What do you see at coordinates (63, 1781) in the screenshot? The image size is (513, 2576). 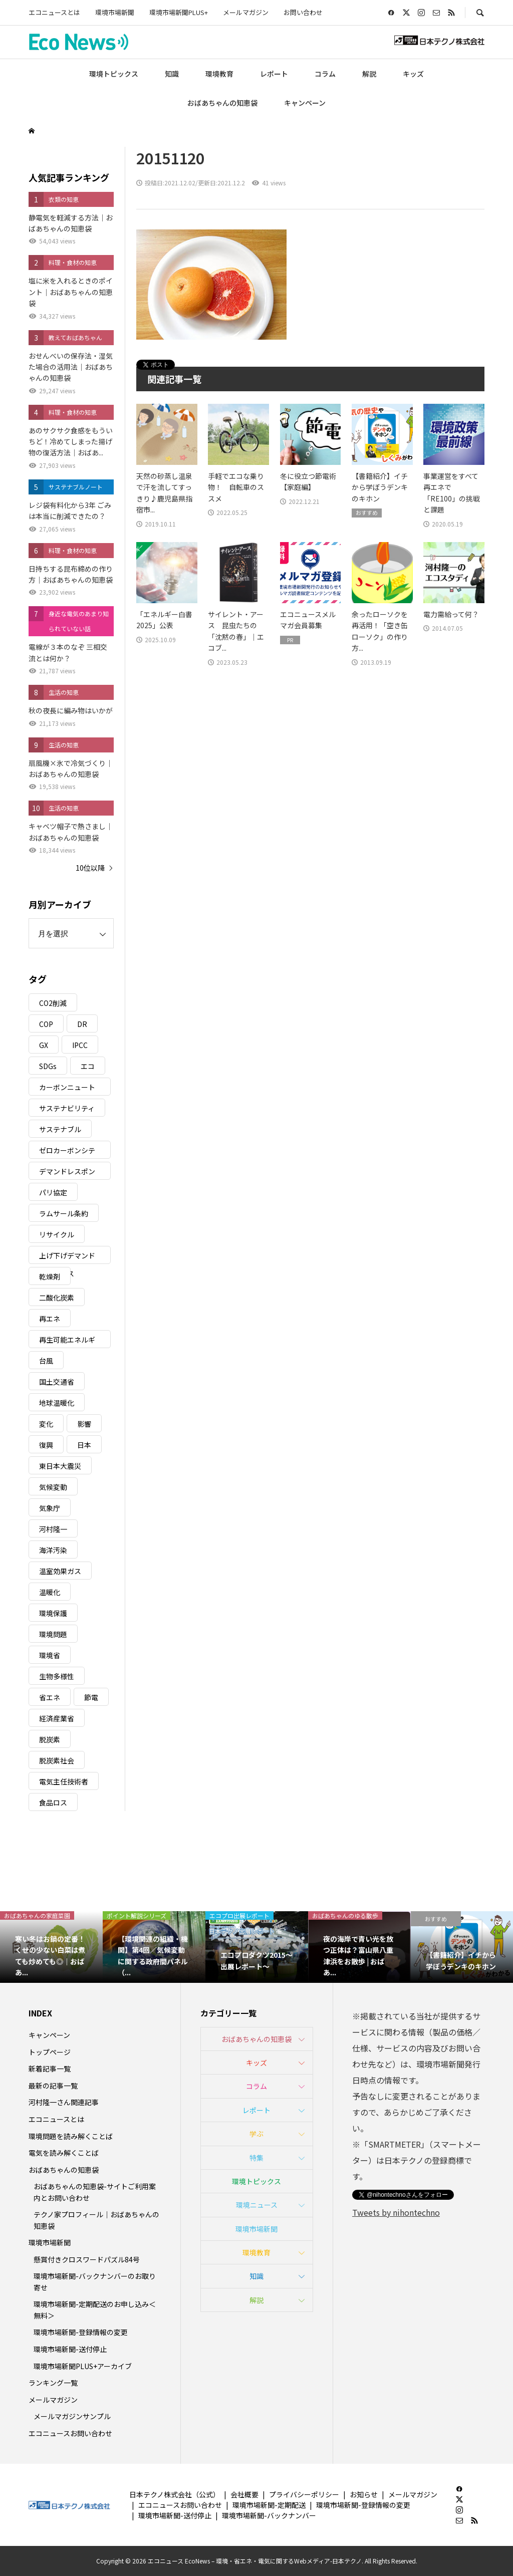 I see `電気主任技術者 [電気主任技術者 (3個の項目)]` at bounding box center [63, 1781].